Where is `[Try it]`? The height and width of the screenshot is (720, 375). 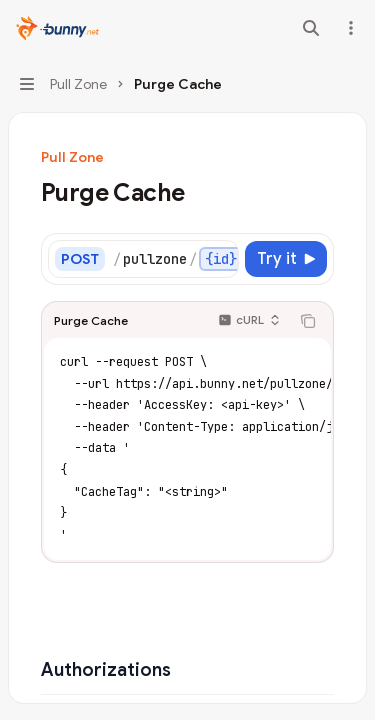
[Try it] is located at coordinates (286, 259).